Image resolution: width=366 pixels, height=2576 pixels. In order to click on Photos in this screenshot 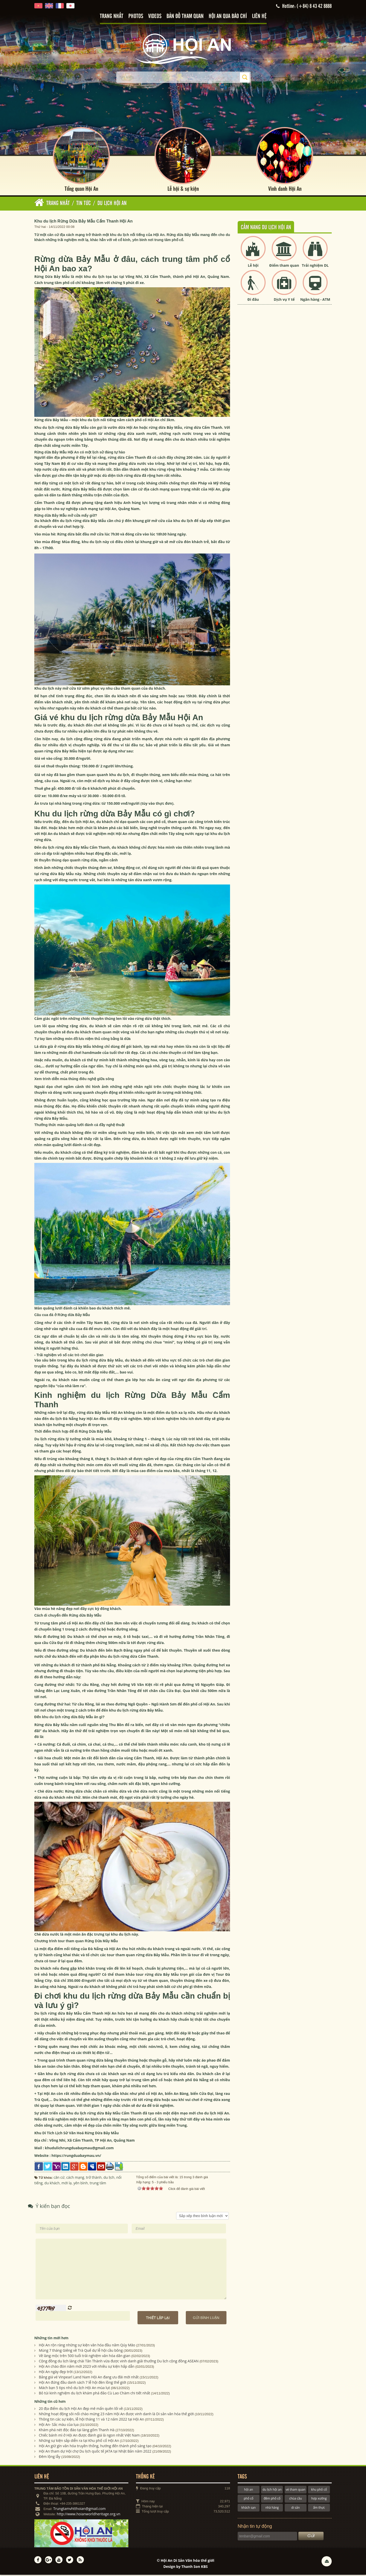, I will do `click(135, 16)`.